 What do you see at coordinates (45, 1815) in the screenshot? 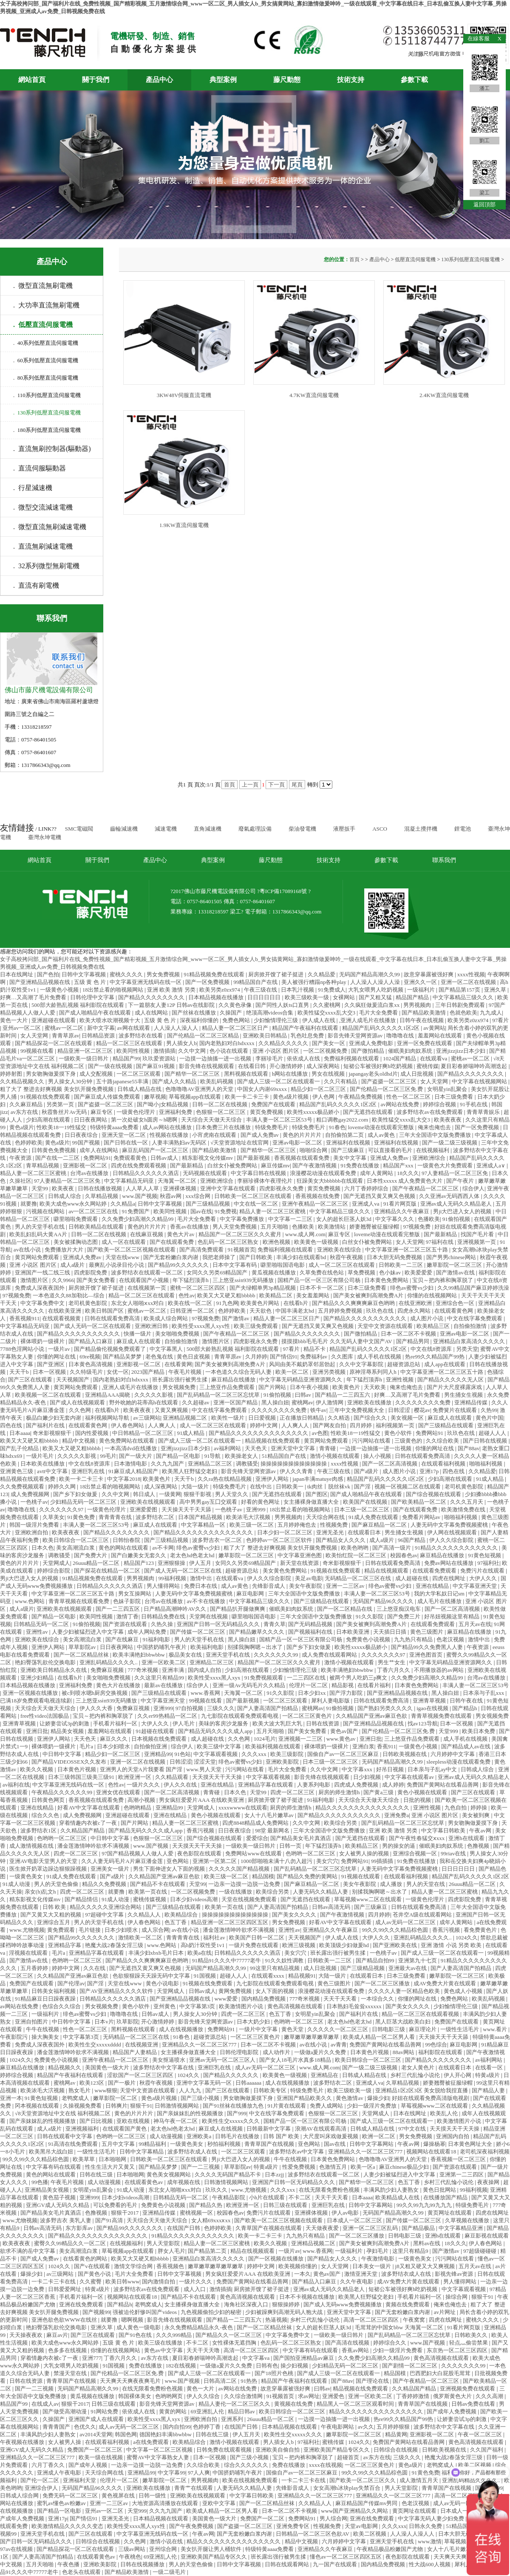
I see `综合久久色` at bounding box center [45, 1815].